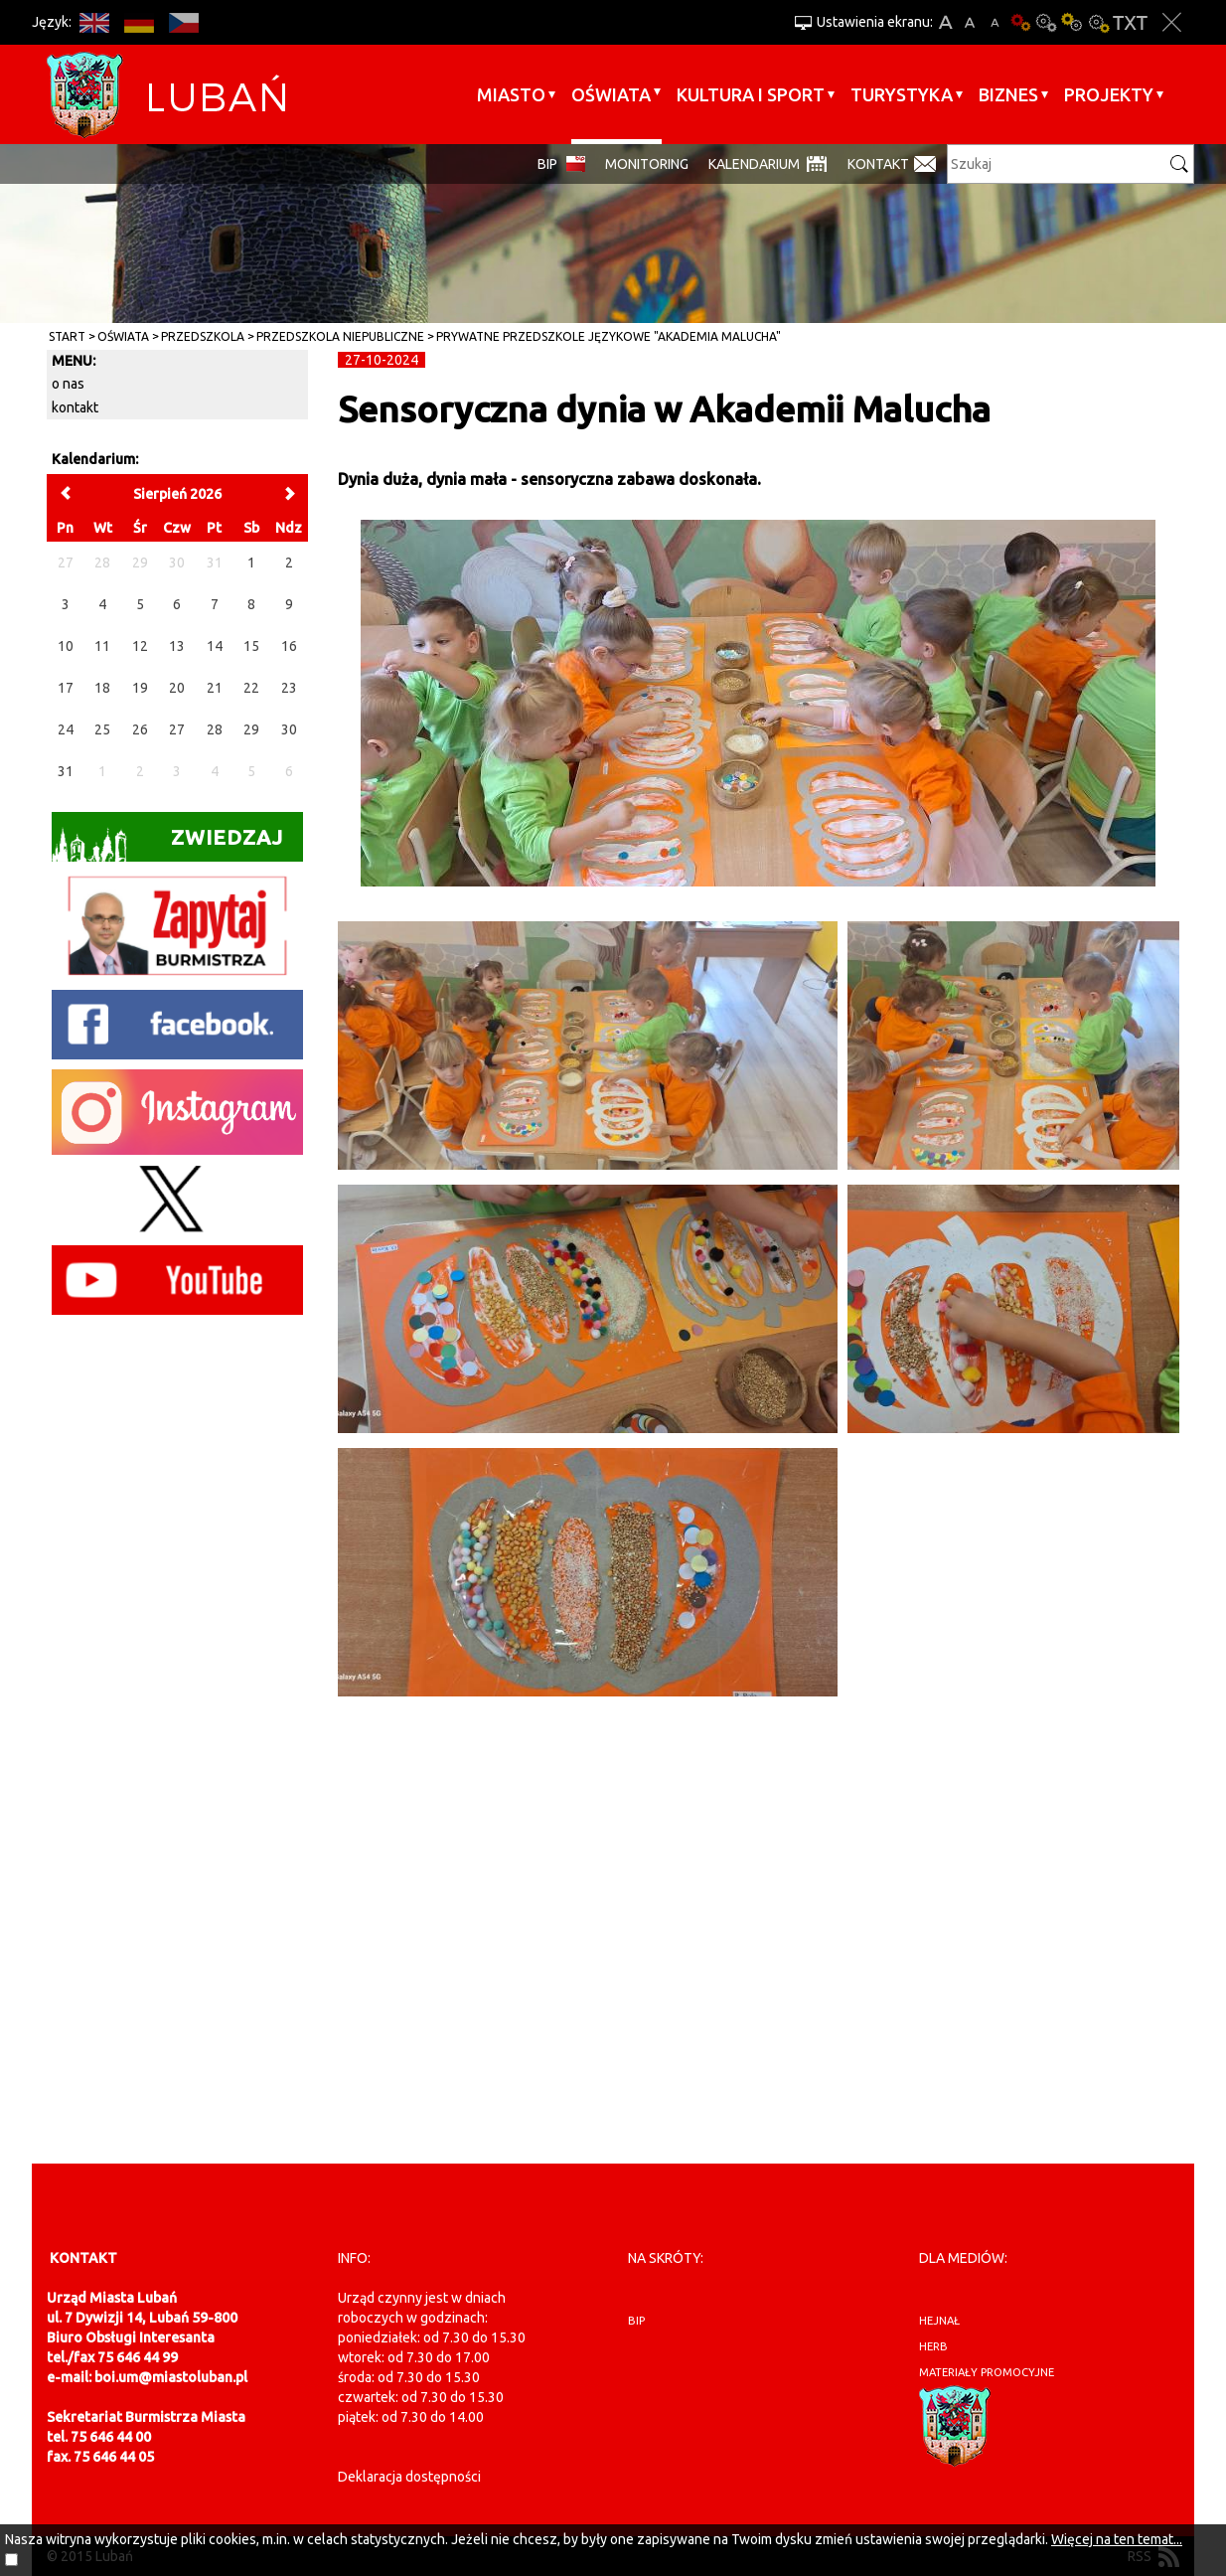 The height and width of the screenshot is (2576, 1226). What do you see at coordinates (140, 688) in the screenshot?
I see `19` at bounding box center [140, 688].